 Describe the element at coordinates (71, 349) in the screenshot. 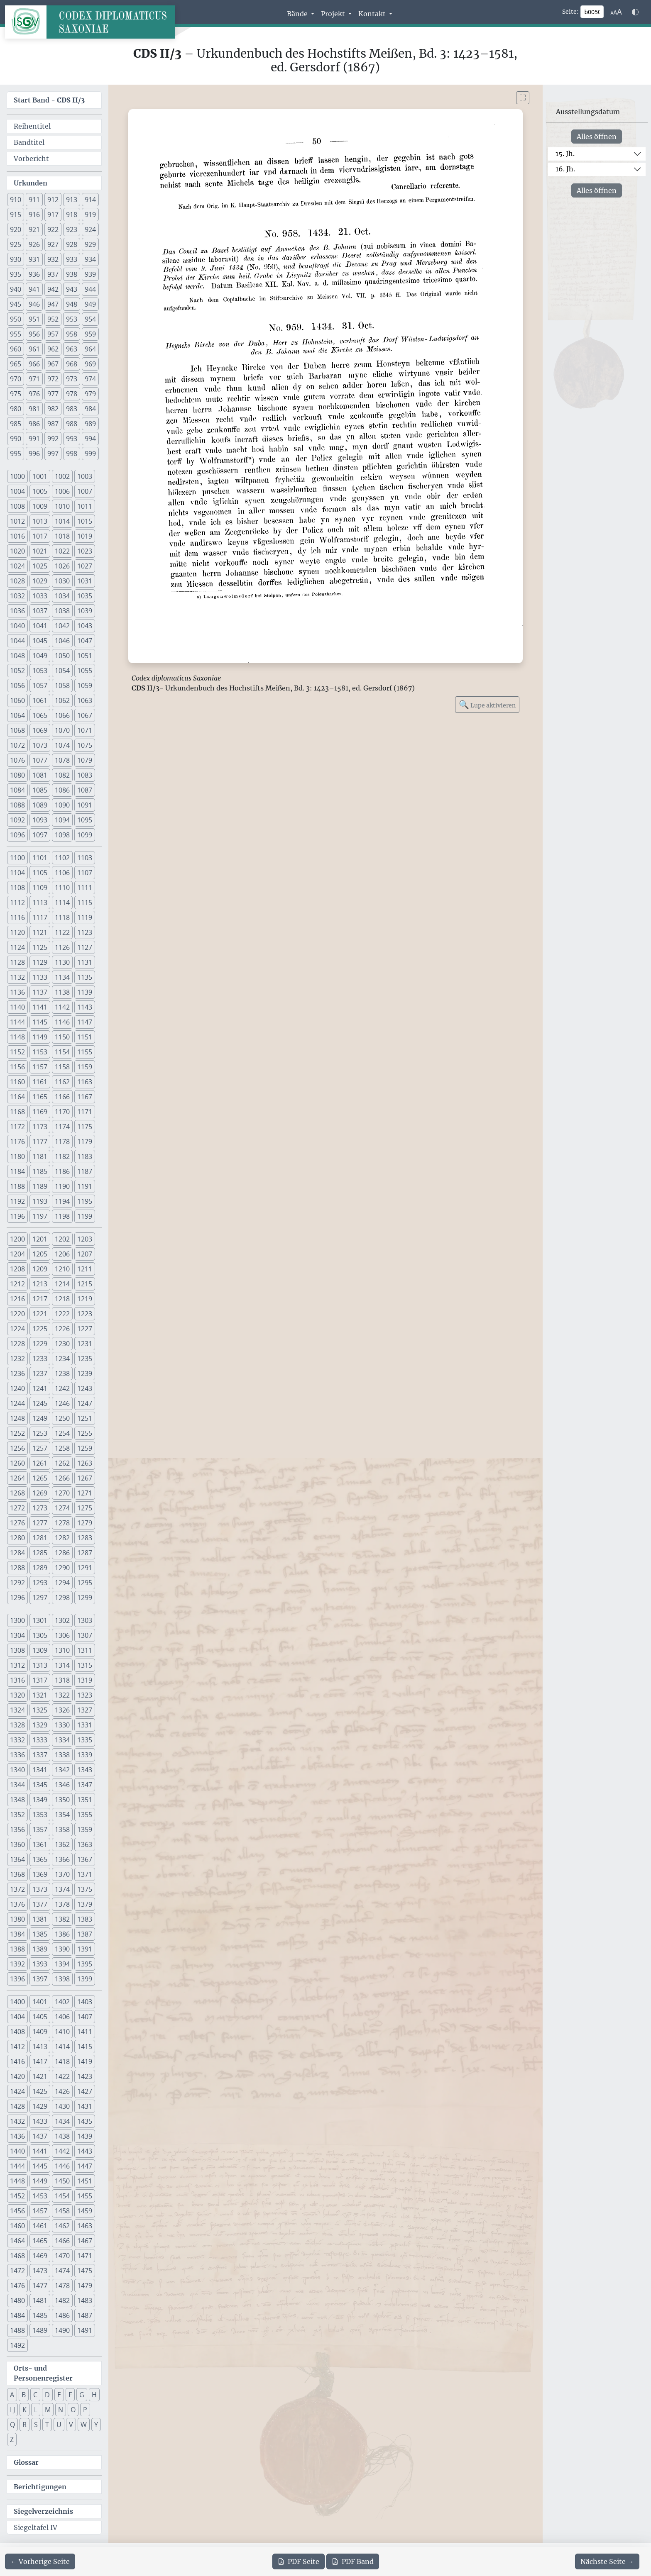

I see `963 [button]` at that location.